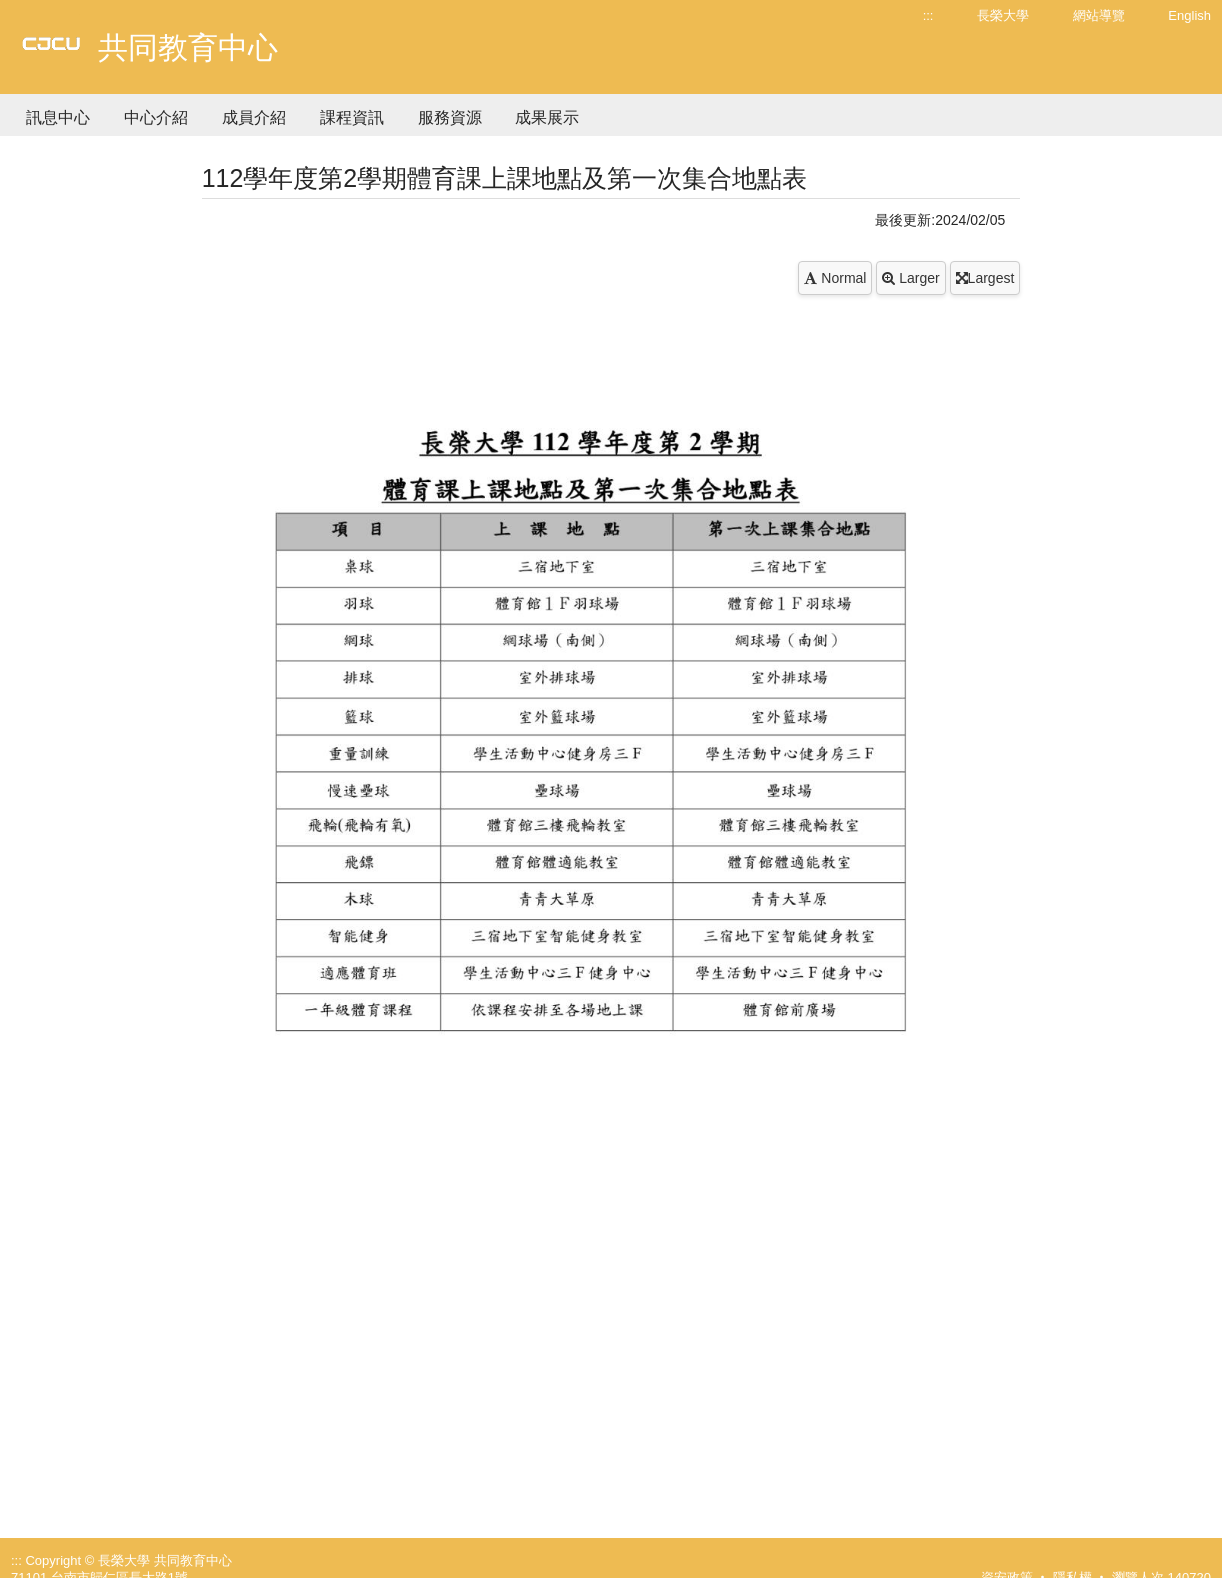 This screenshot has height=1578, width=1222. What do you see at coordinates (156, 117) in the screenshot?
I see `中心介紹` at bounding box center [156, 117].